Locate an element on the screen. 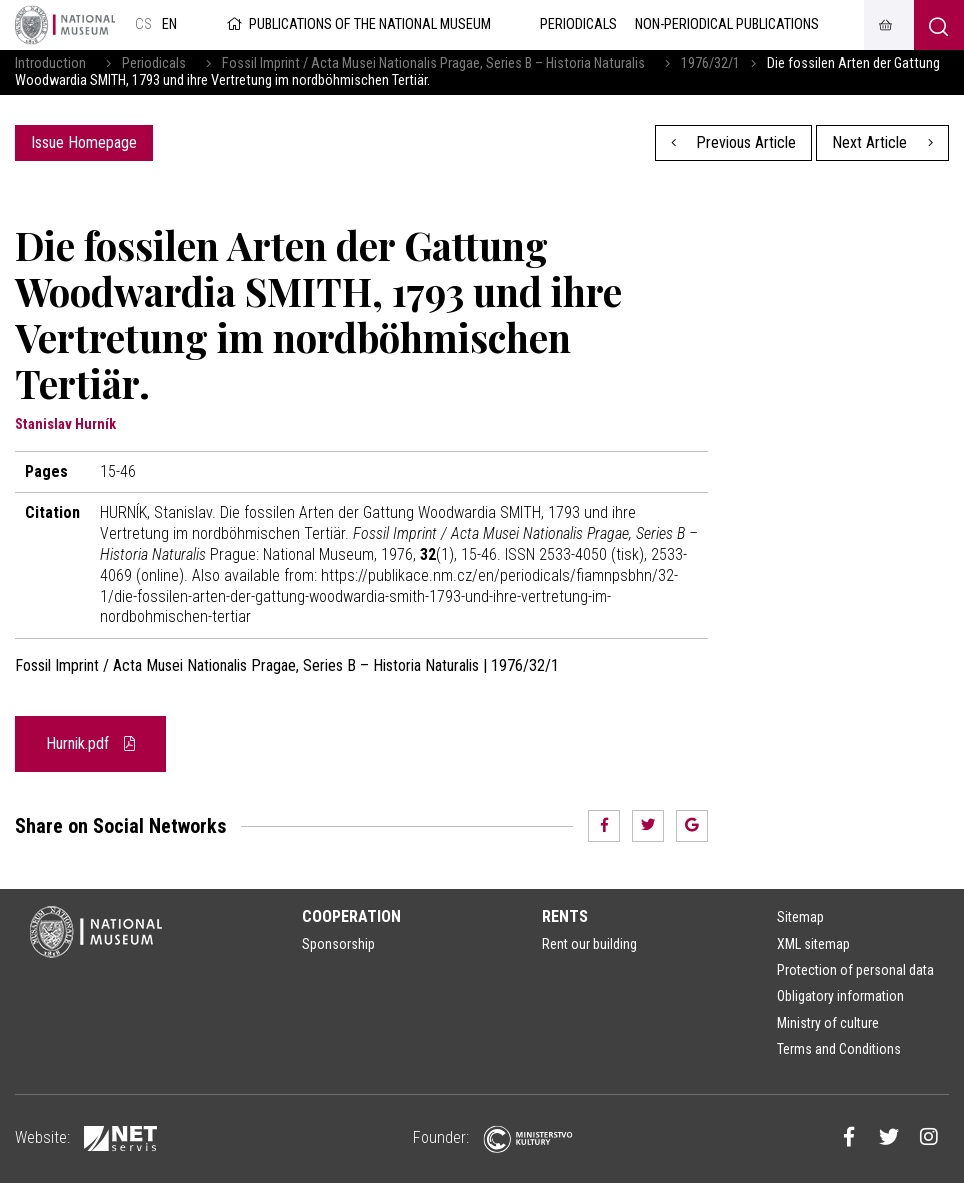  Rents is located at coordinates (565, 916).